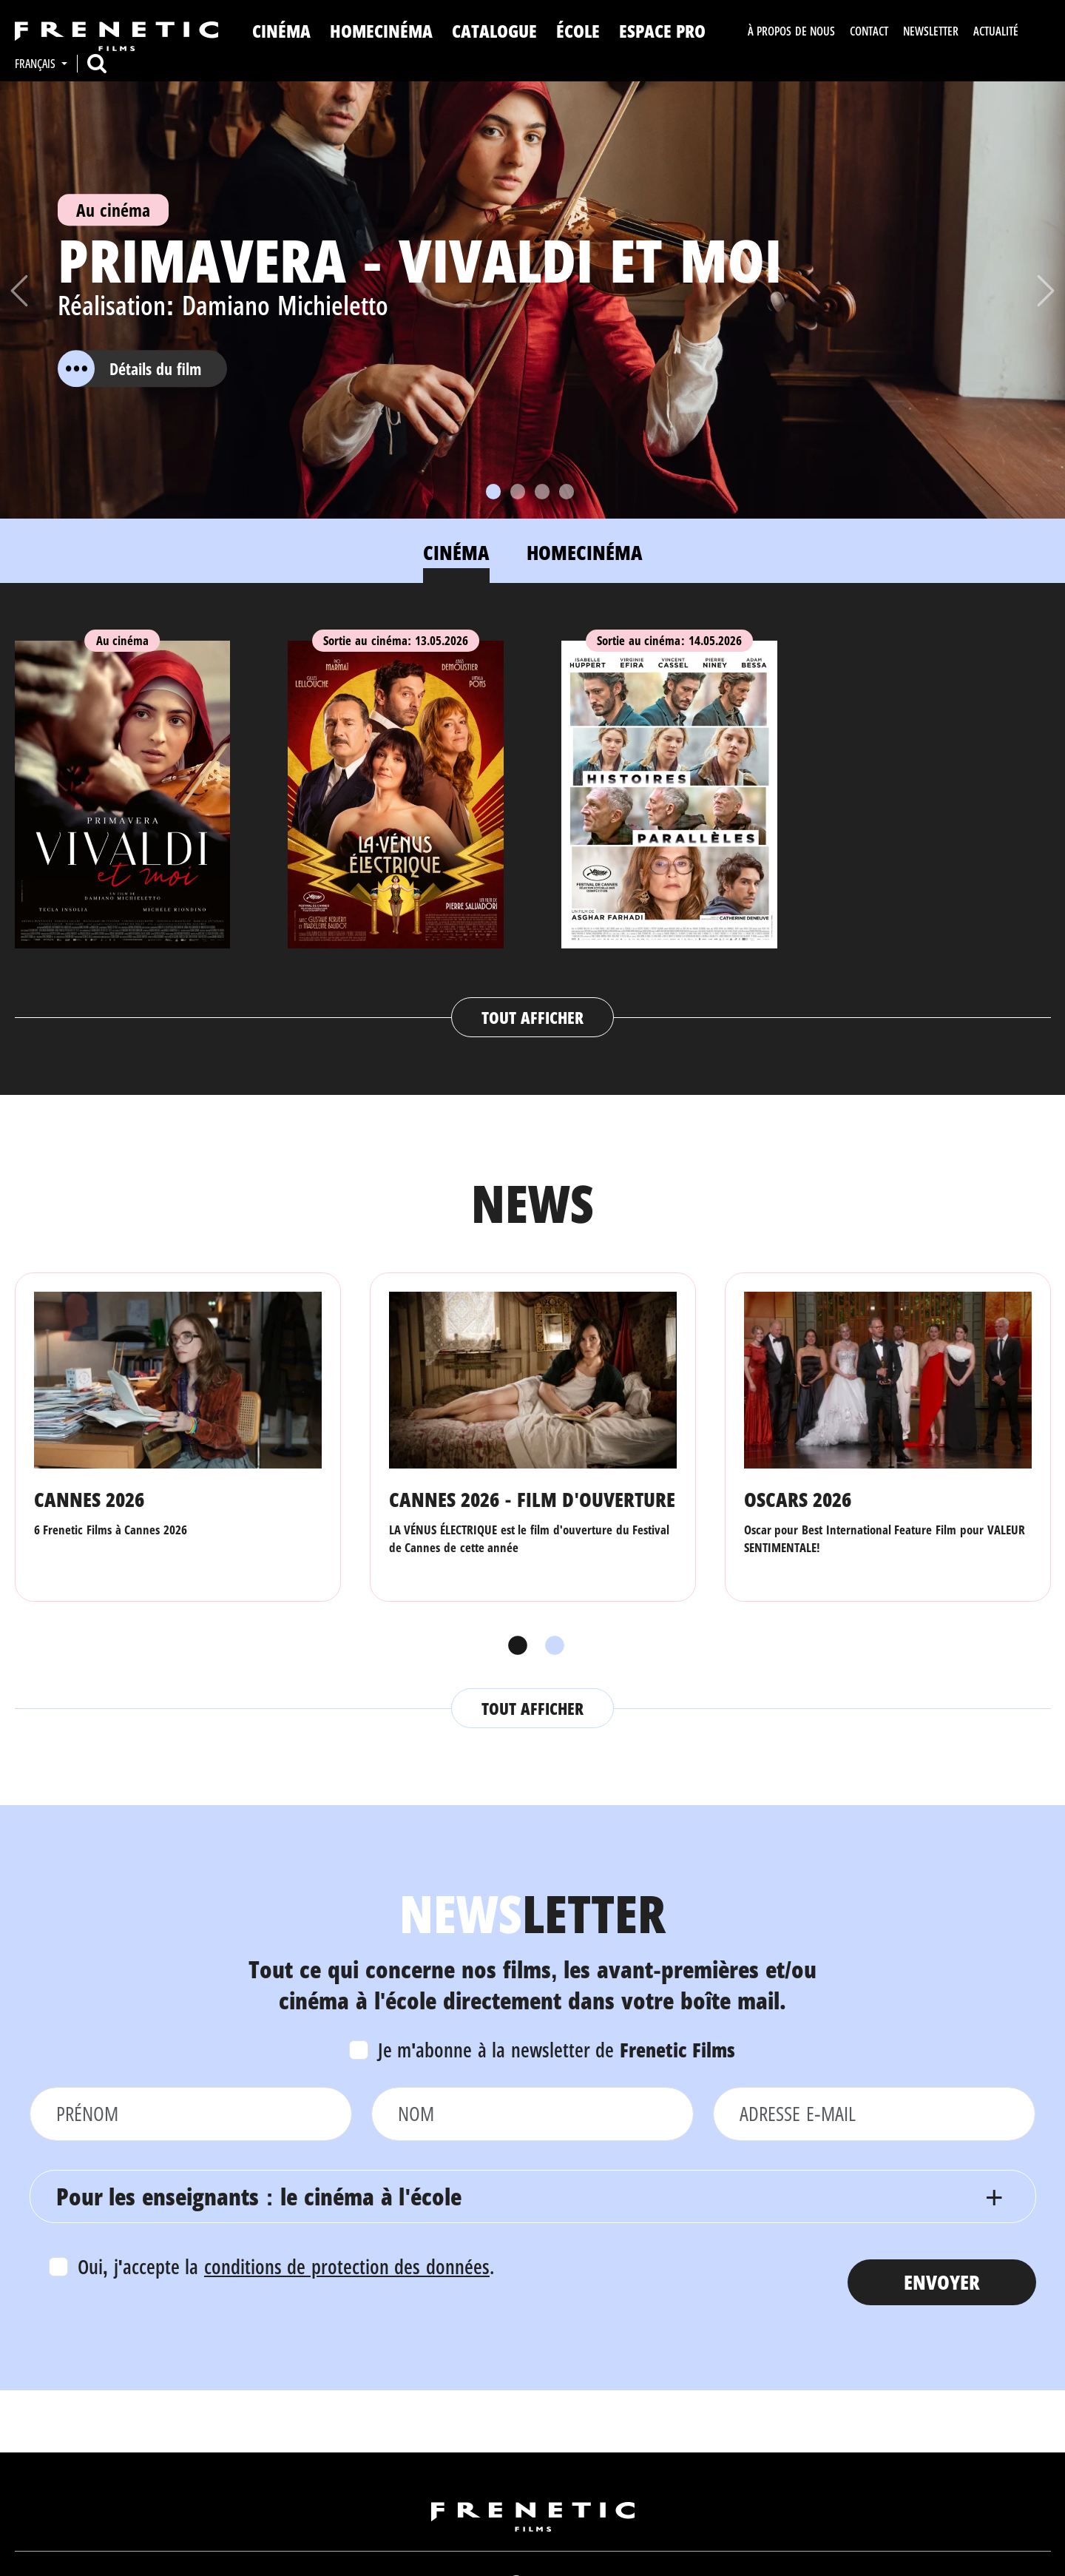 The image size is (1065, 2576). Describe the element at coordinates (551, 1646) in the screenshot. I see `2 [tab]` at that location.